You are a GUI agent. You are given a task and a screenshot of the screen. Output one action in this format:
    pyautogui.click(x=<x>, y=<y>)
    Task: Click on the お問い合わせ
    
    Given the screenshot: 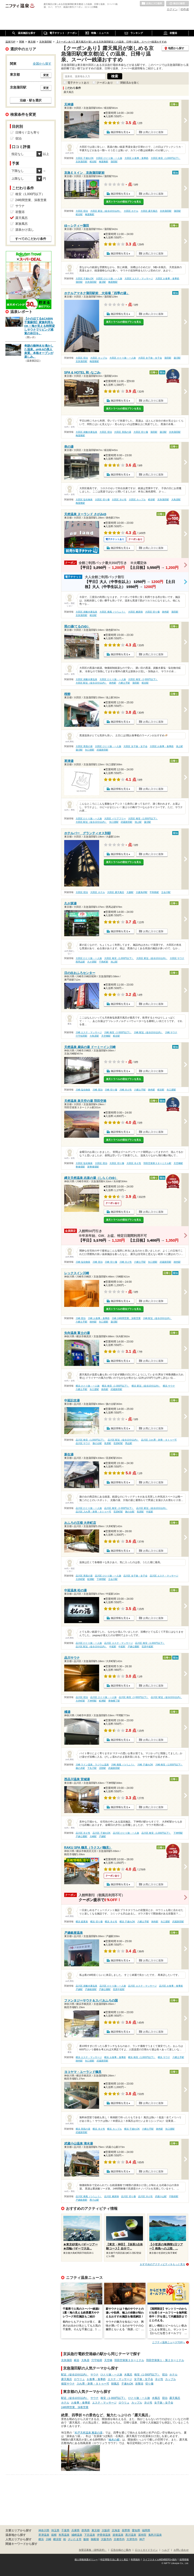 What is the action you would take?
    pyautogui.click(x=181, y=2550)
    